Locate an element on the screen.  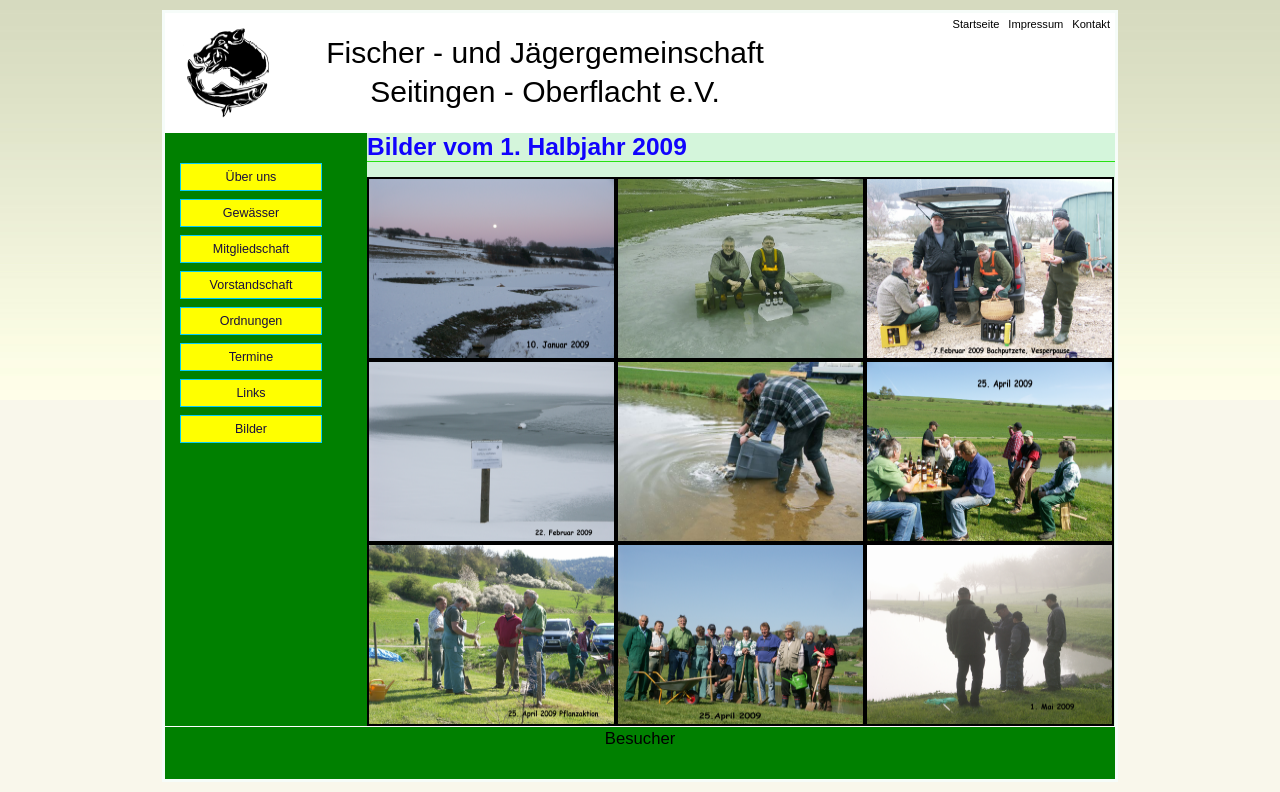
Links is located at coordinates (250, 393).